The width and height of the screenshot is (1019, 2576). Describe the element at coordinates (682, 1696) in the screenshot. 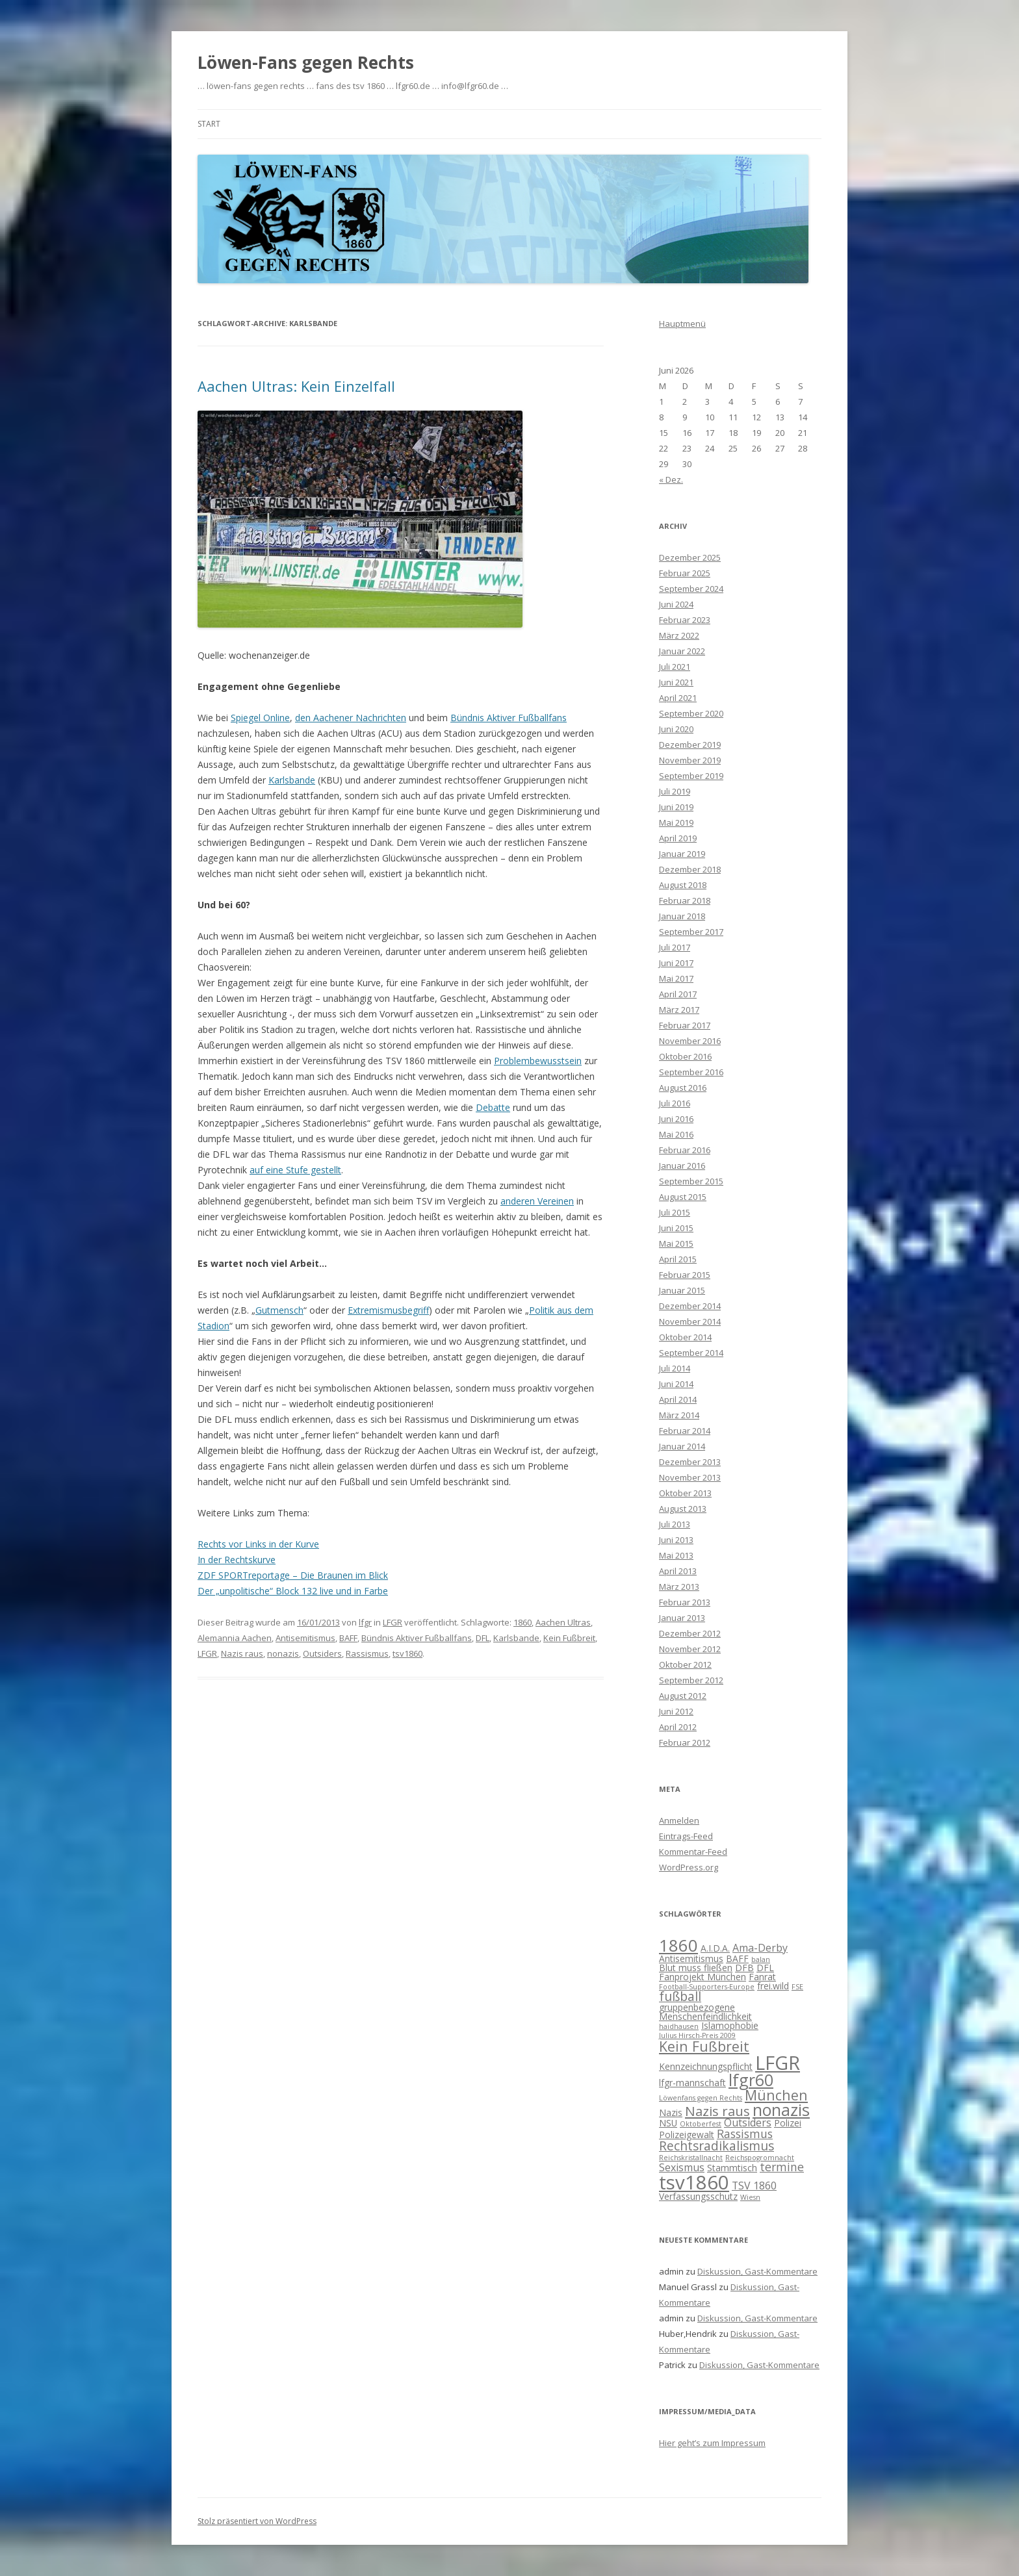

I see `August 2012` at that location.